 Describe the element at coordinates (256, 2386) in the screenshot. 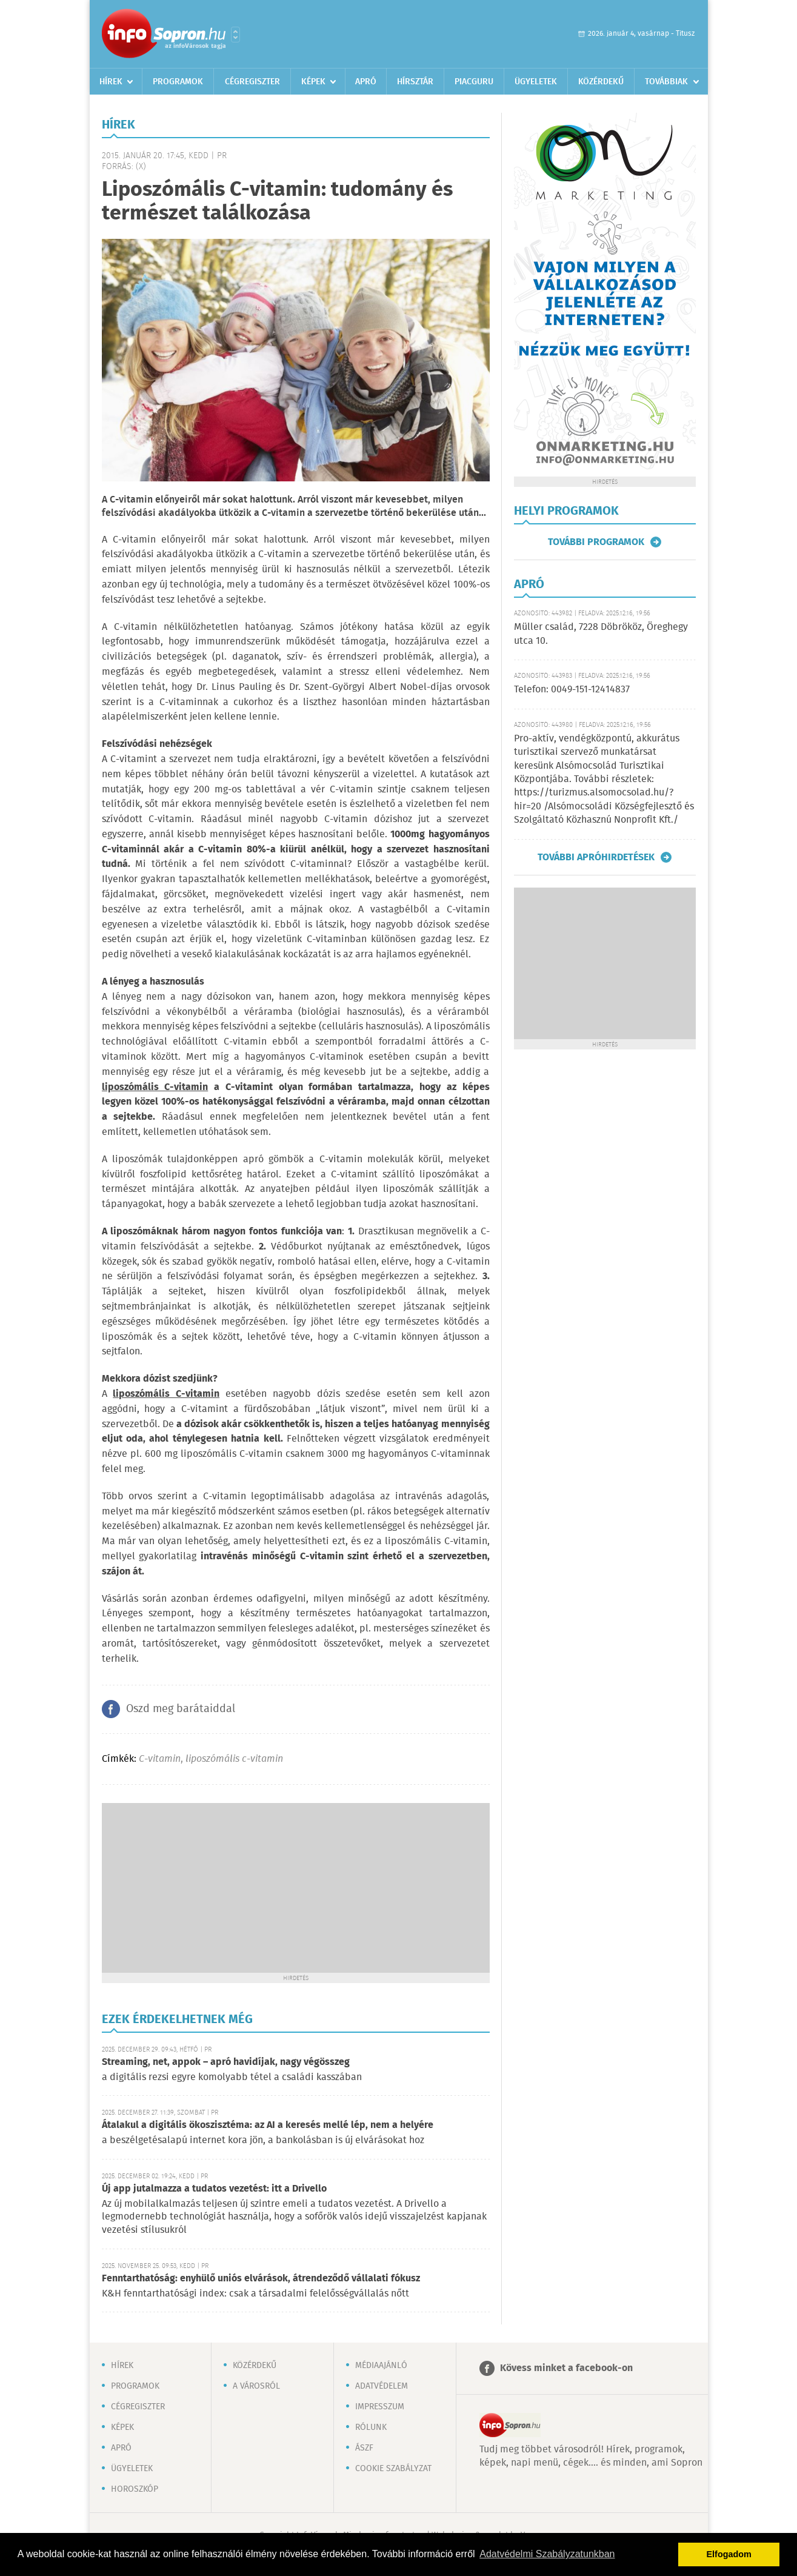

I see `A városról` at that location.